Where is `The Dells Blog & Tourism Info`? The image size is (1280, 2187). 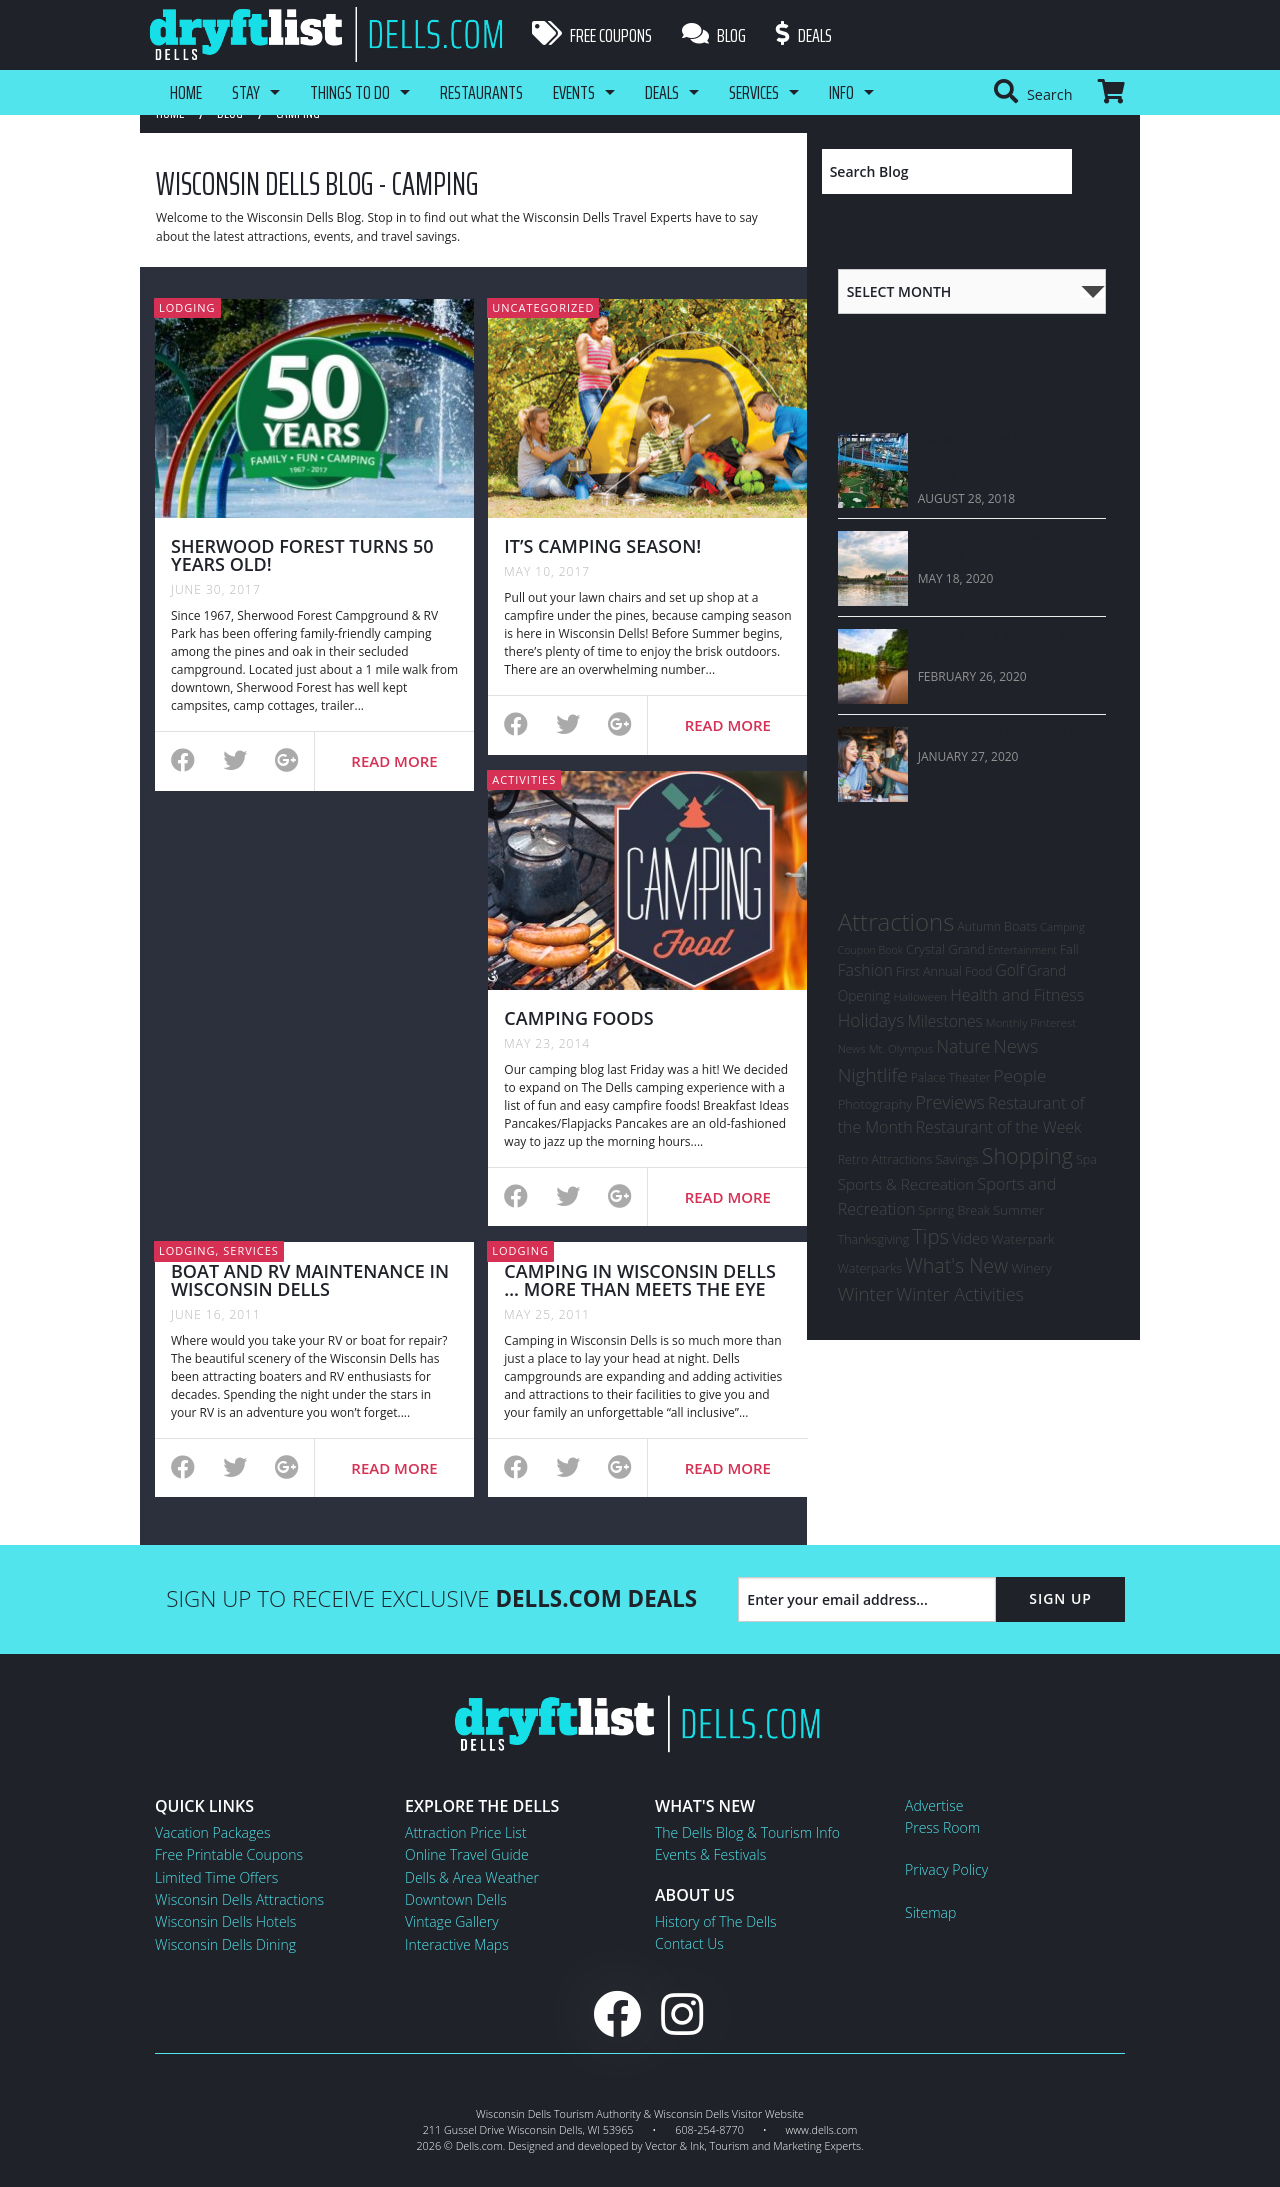 The Dells Blog & Tourism Info is located at coordinates (747, 1832).